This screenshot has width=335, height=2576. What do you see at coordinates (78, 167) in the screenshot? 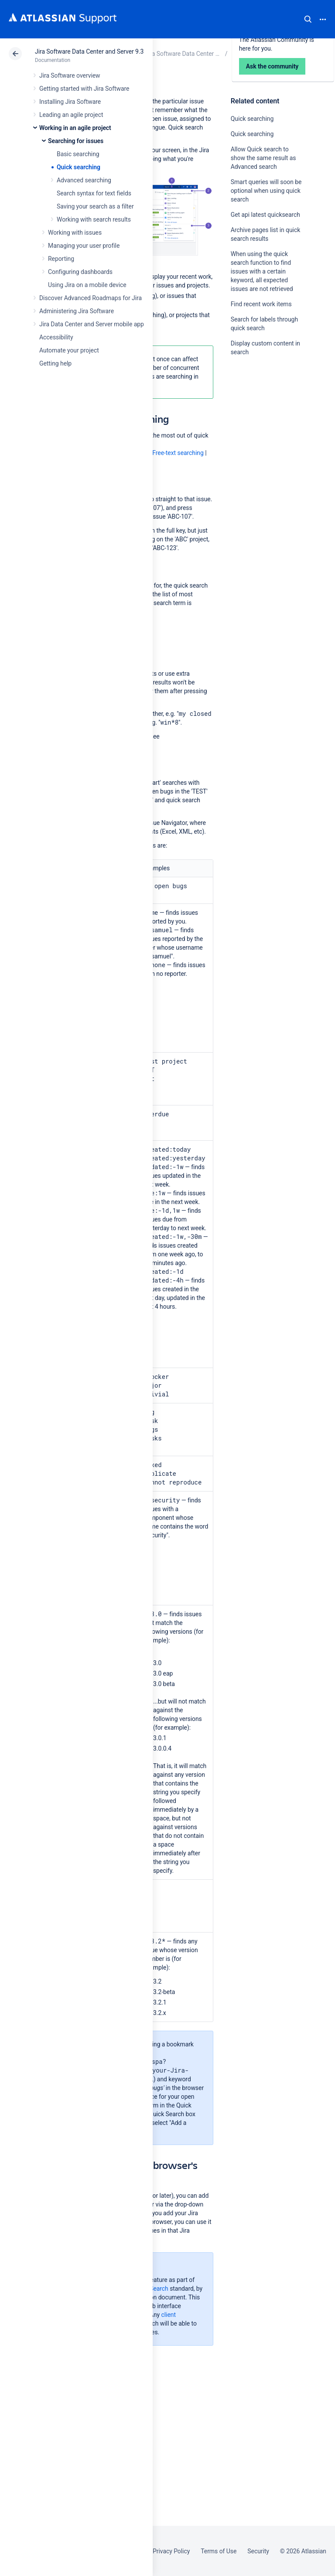
I see `Quick searching` at bounding box center [78, 167].